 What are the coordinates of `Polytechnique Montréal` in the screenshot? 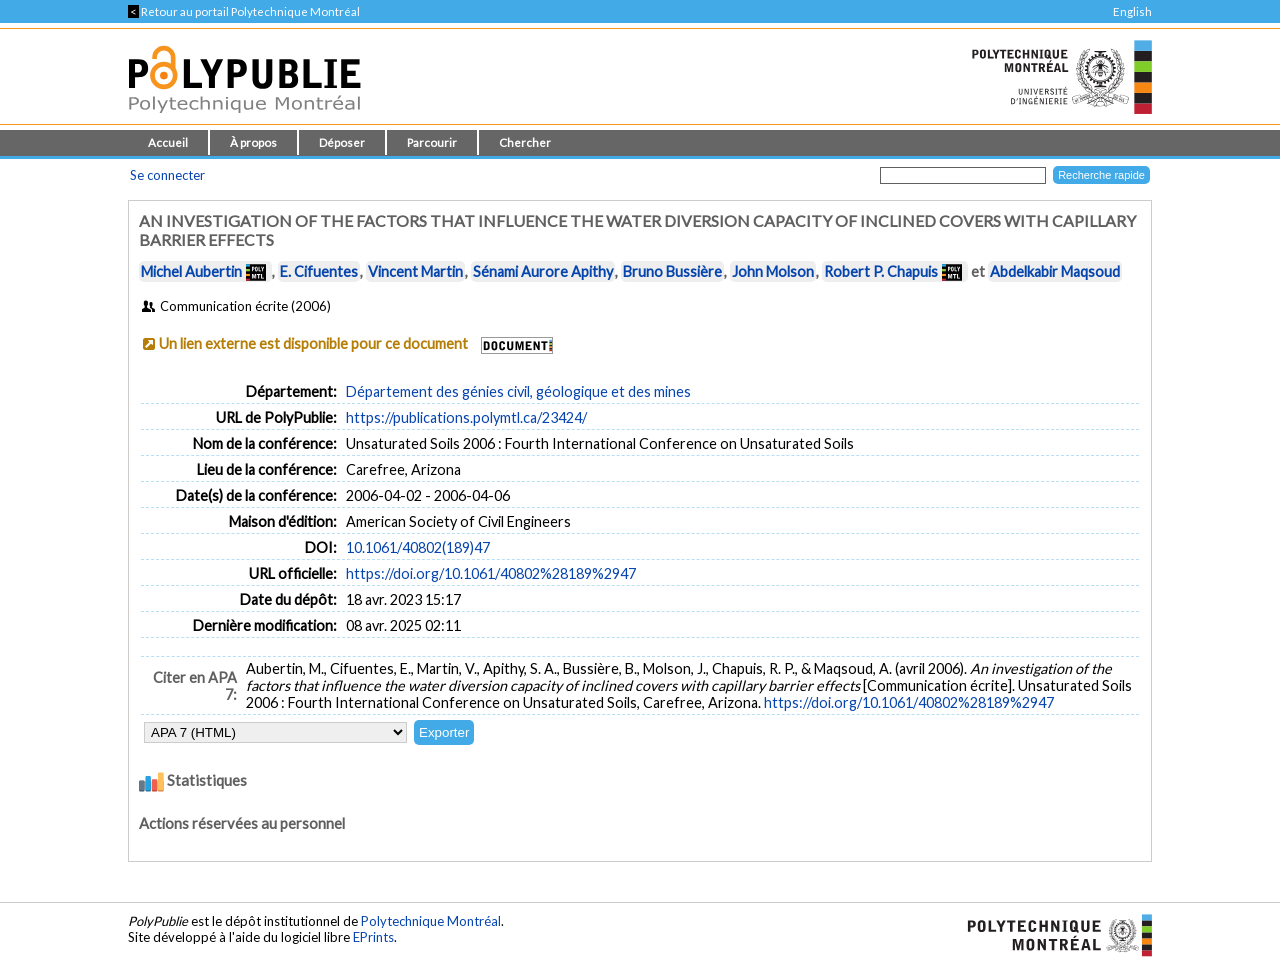 It's located at (431, 921).